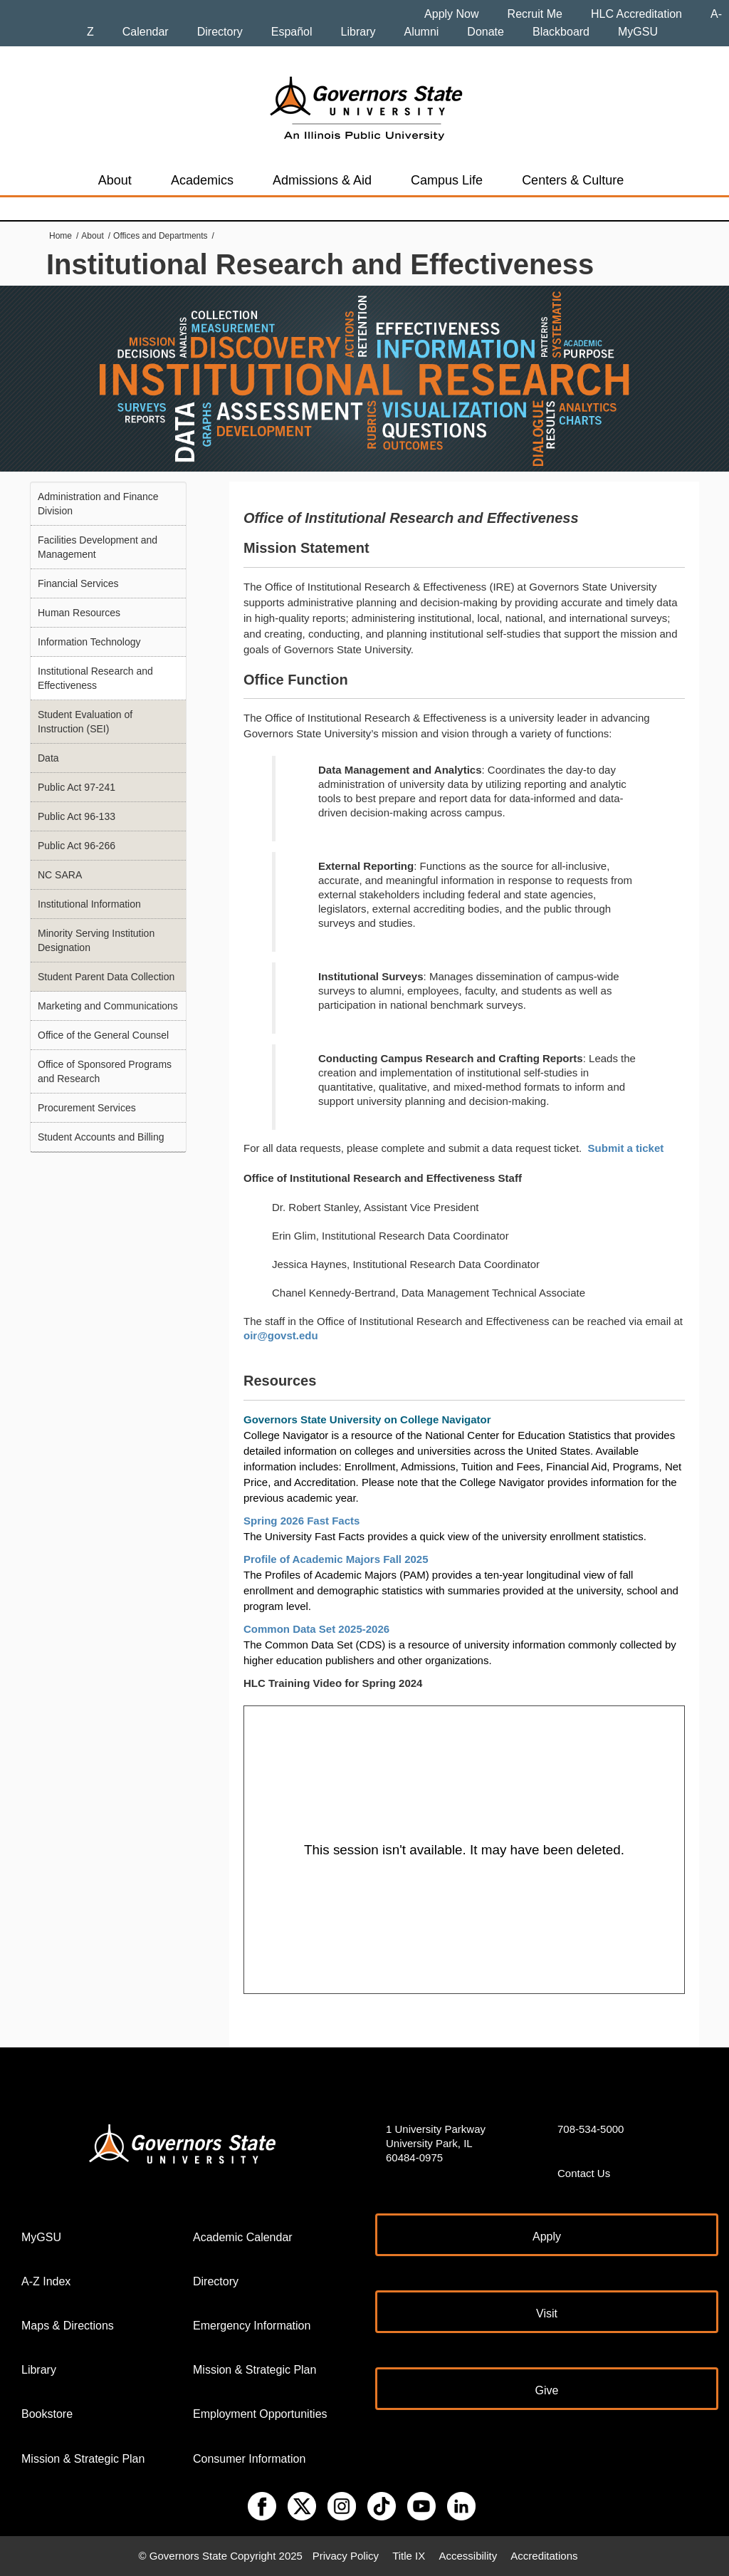  I want to click on Calendar, so click(145, 32).